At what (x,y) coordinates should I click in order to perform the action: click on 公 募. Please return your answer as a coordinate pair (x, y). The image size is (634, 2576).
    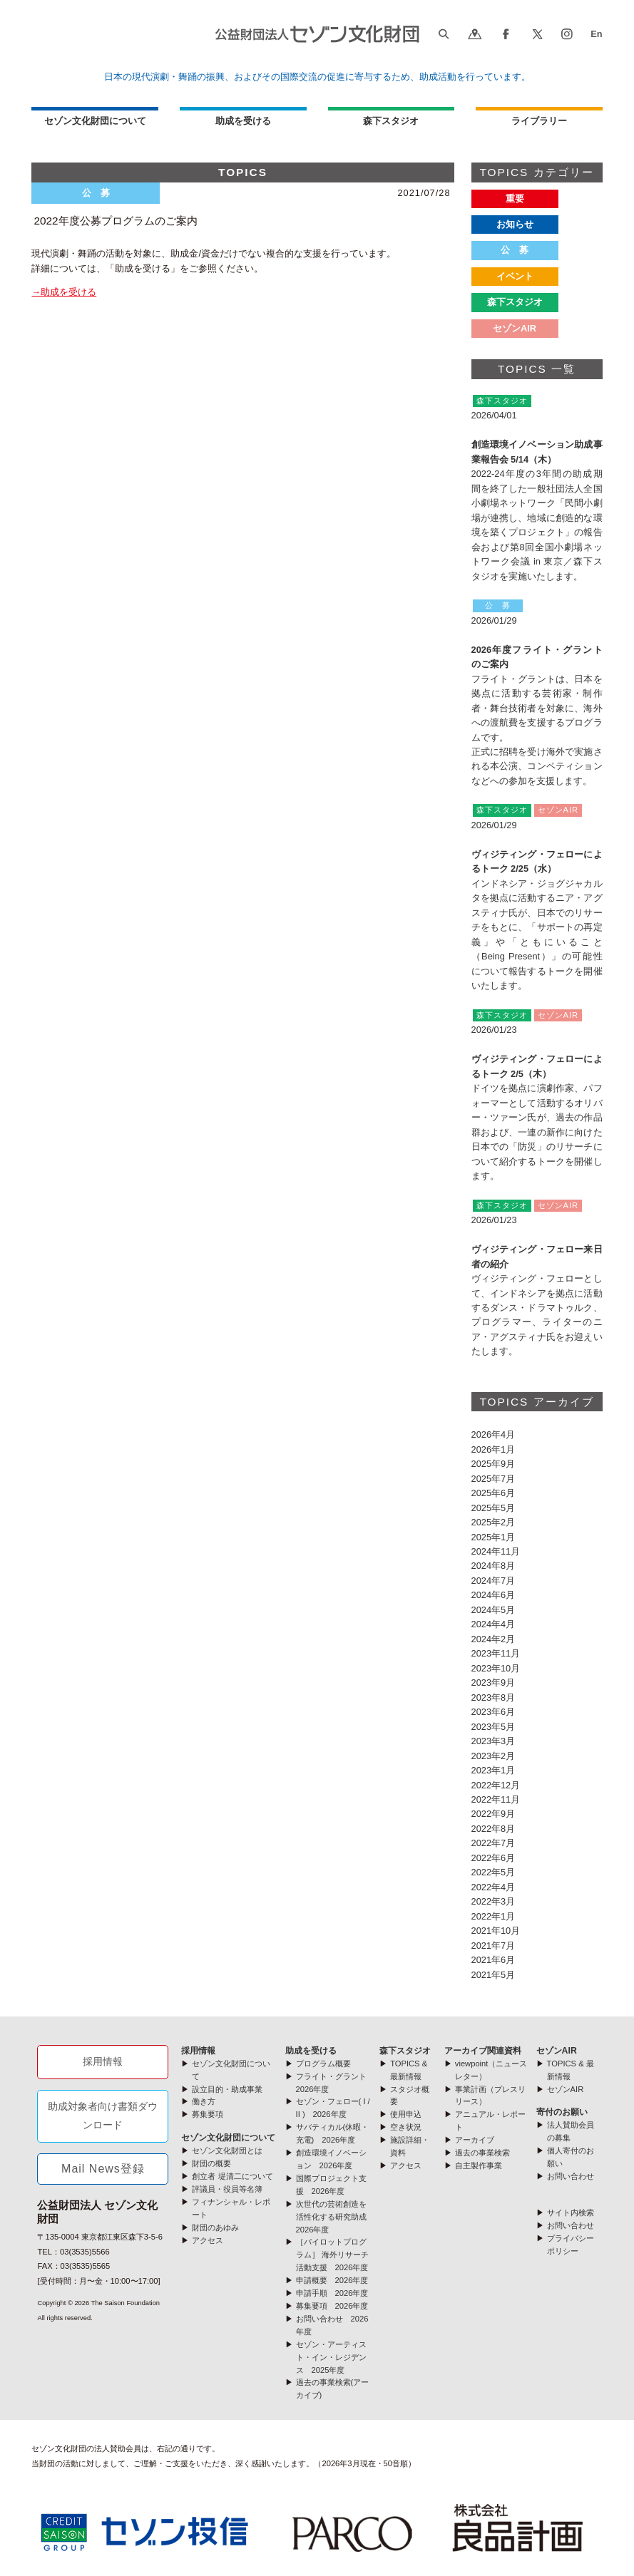
    Looking at the image, I should click on (514, 249).